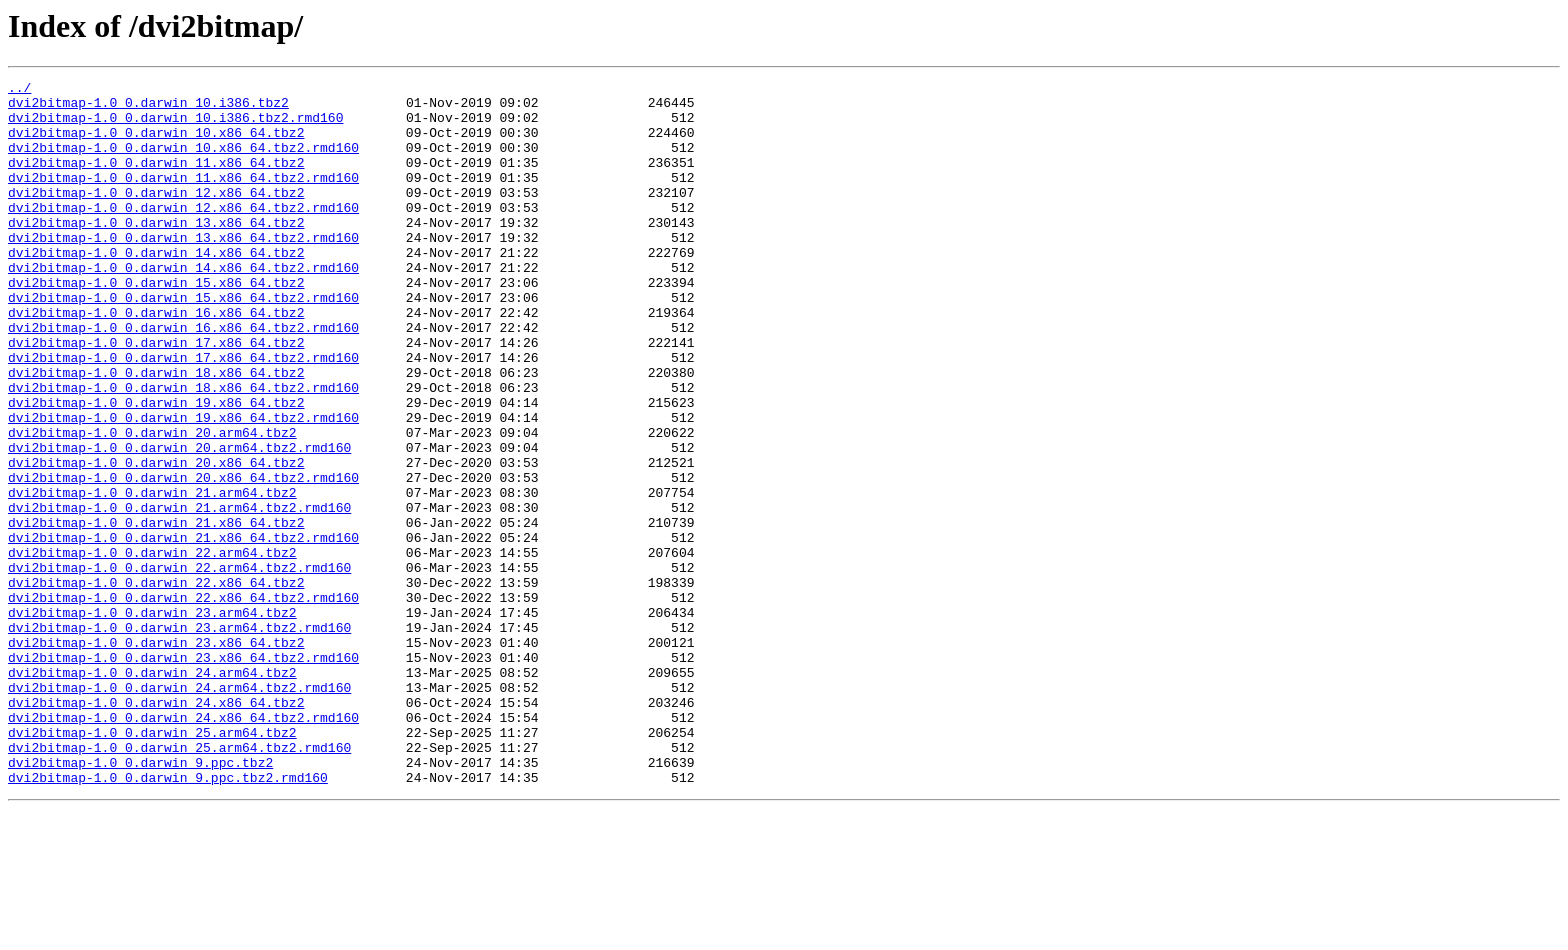  What do you see at coordinates (152, 576) in the screenshot?
I see `dvi2bitmap-1.0_0.darwin_21.arm64.tbz2` at bounding box center [152, 576].